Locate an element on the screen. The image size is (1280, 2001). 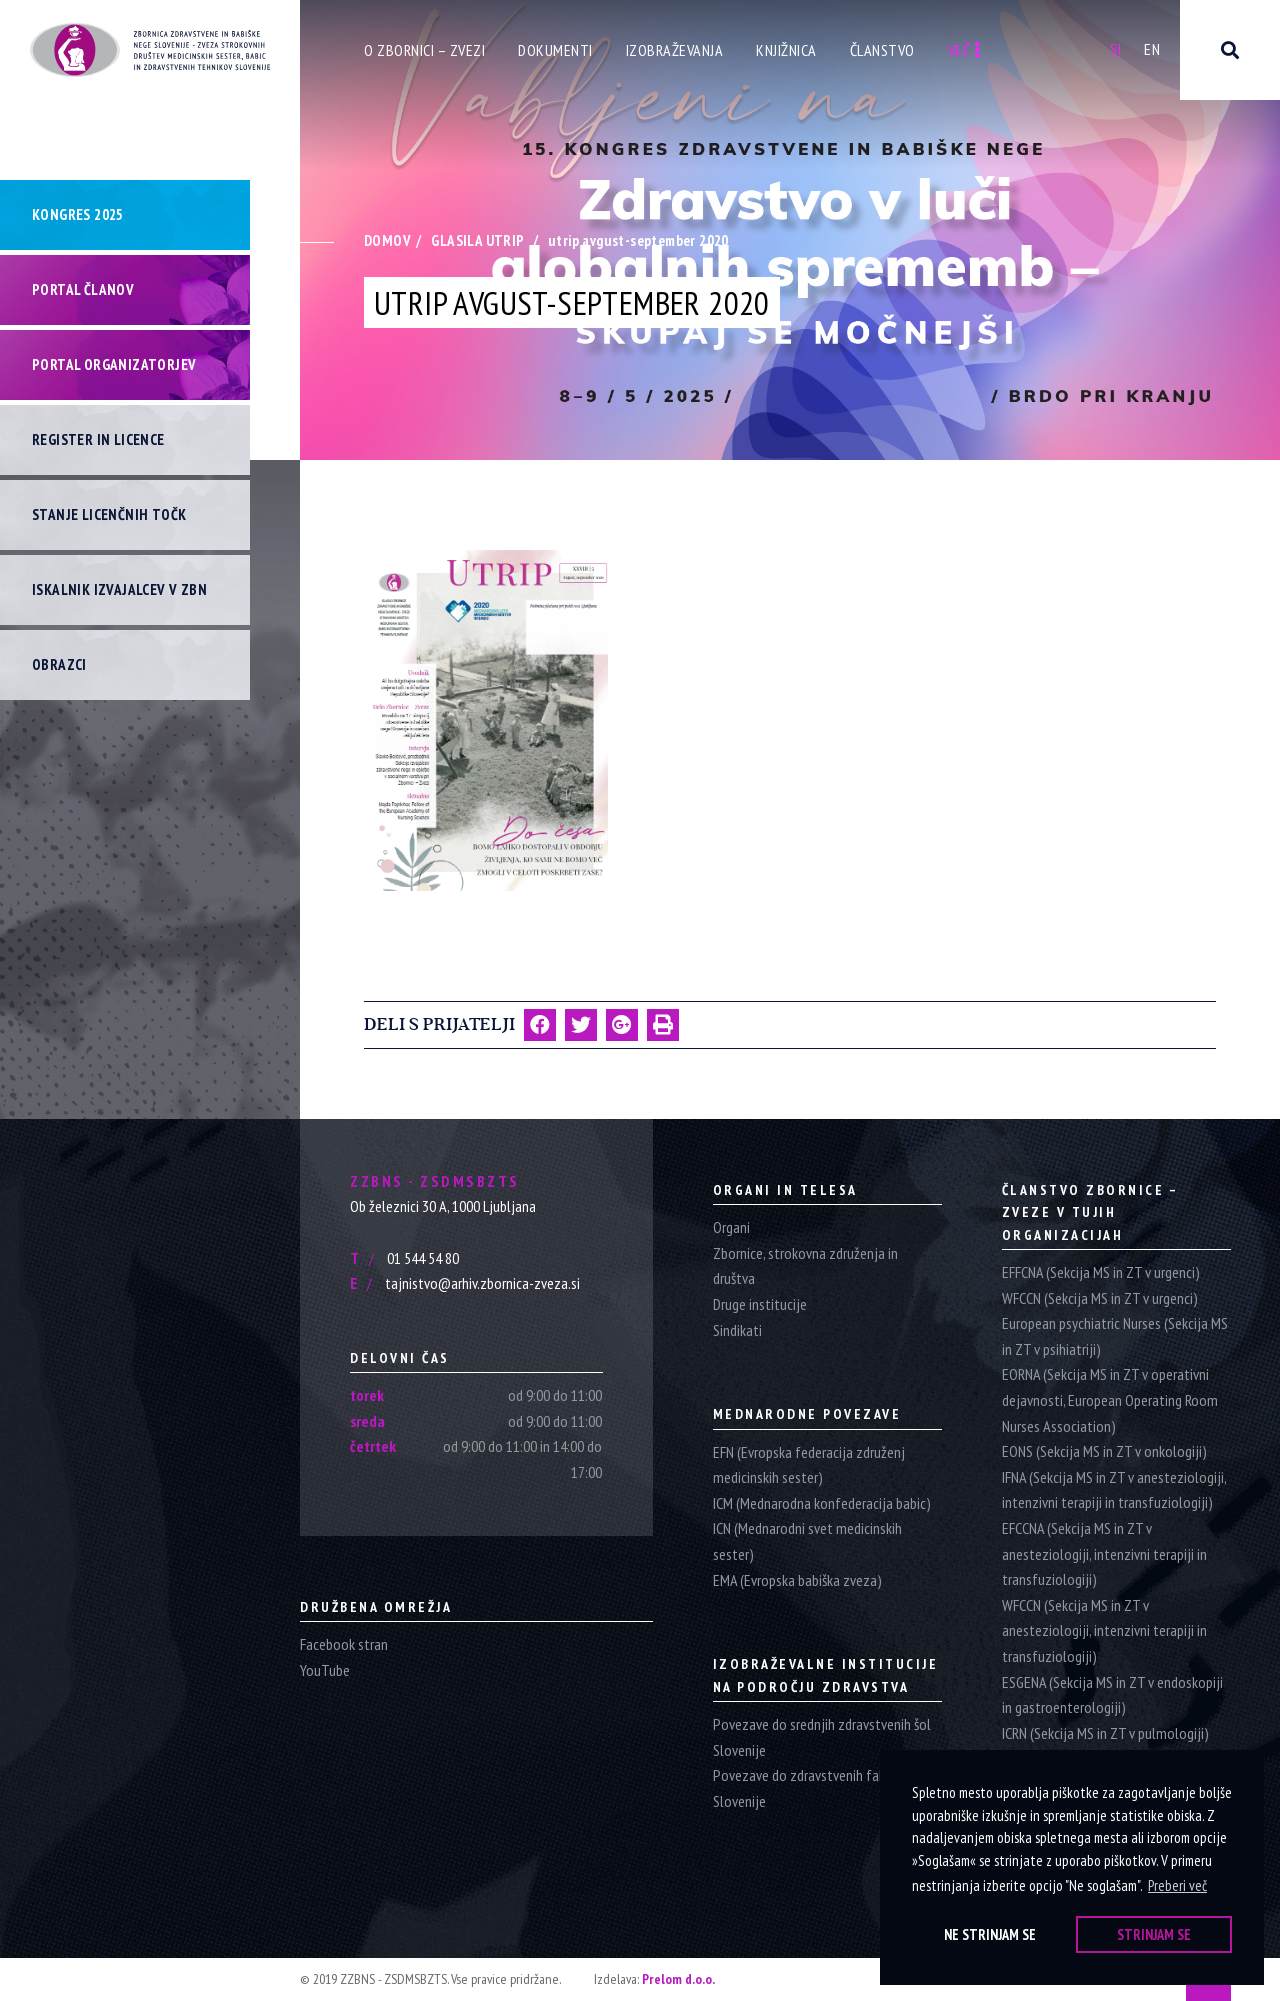
EORNA (Sekcija MS in ZT v operativni dejavnosti, European Operating Room Nurses Association) is located at coordinates (1110, 1399).